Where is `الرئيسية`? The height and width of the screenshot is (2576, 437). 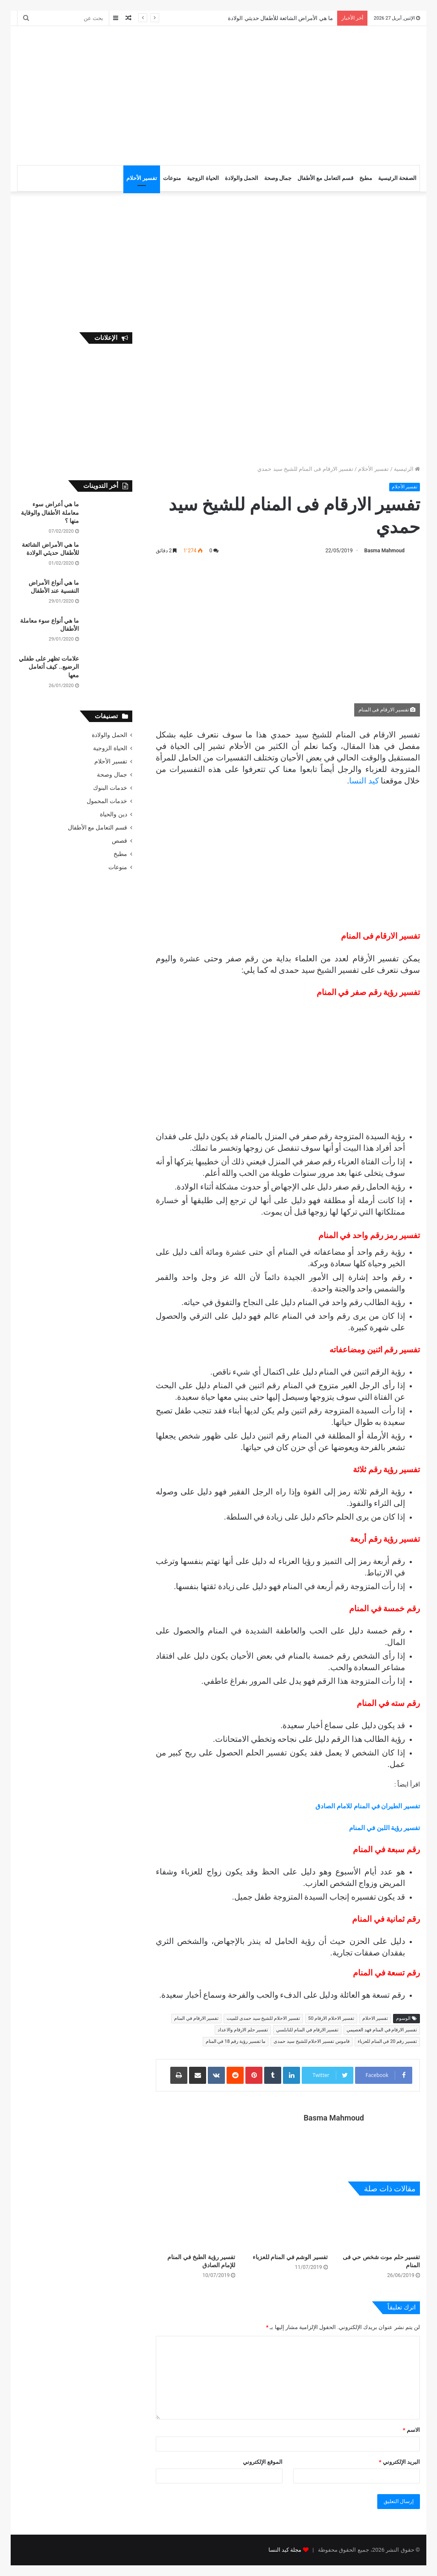
الرئيسية is located at coordinates (407, 469).